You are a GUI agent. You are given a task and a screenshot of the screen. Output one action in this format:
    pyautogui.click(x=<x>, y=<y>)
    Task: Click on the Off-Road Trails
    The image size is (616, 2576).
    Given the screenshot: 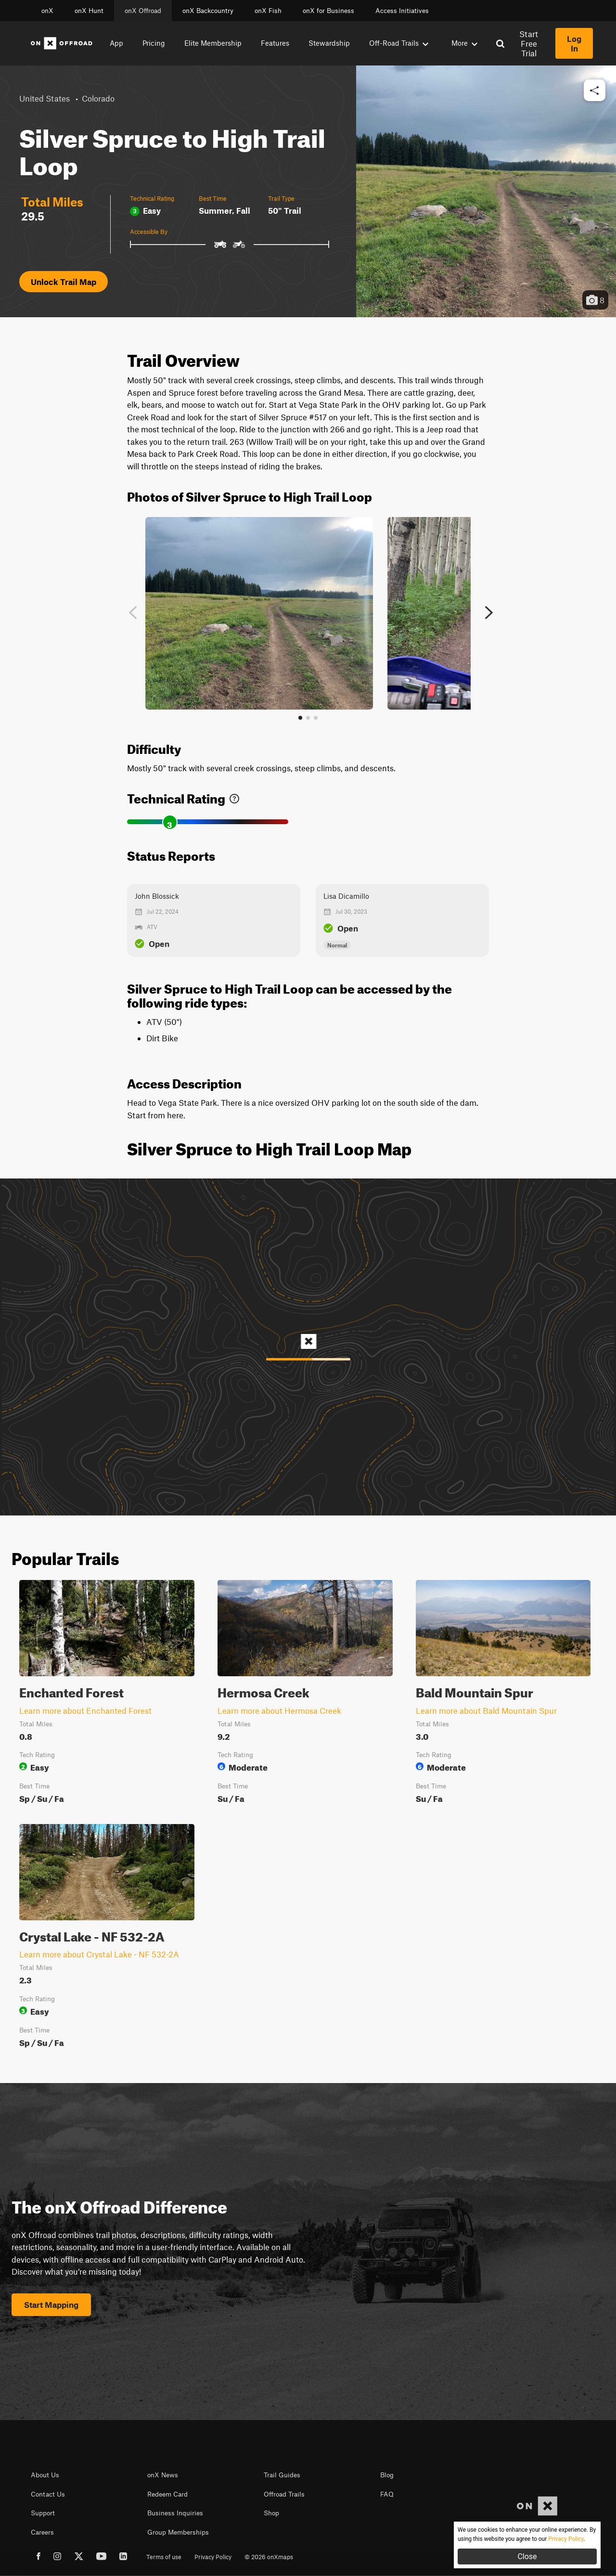 What is the action you would take?
    pyautogui.click(x=398, y=43)
    